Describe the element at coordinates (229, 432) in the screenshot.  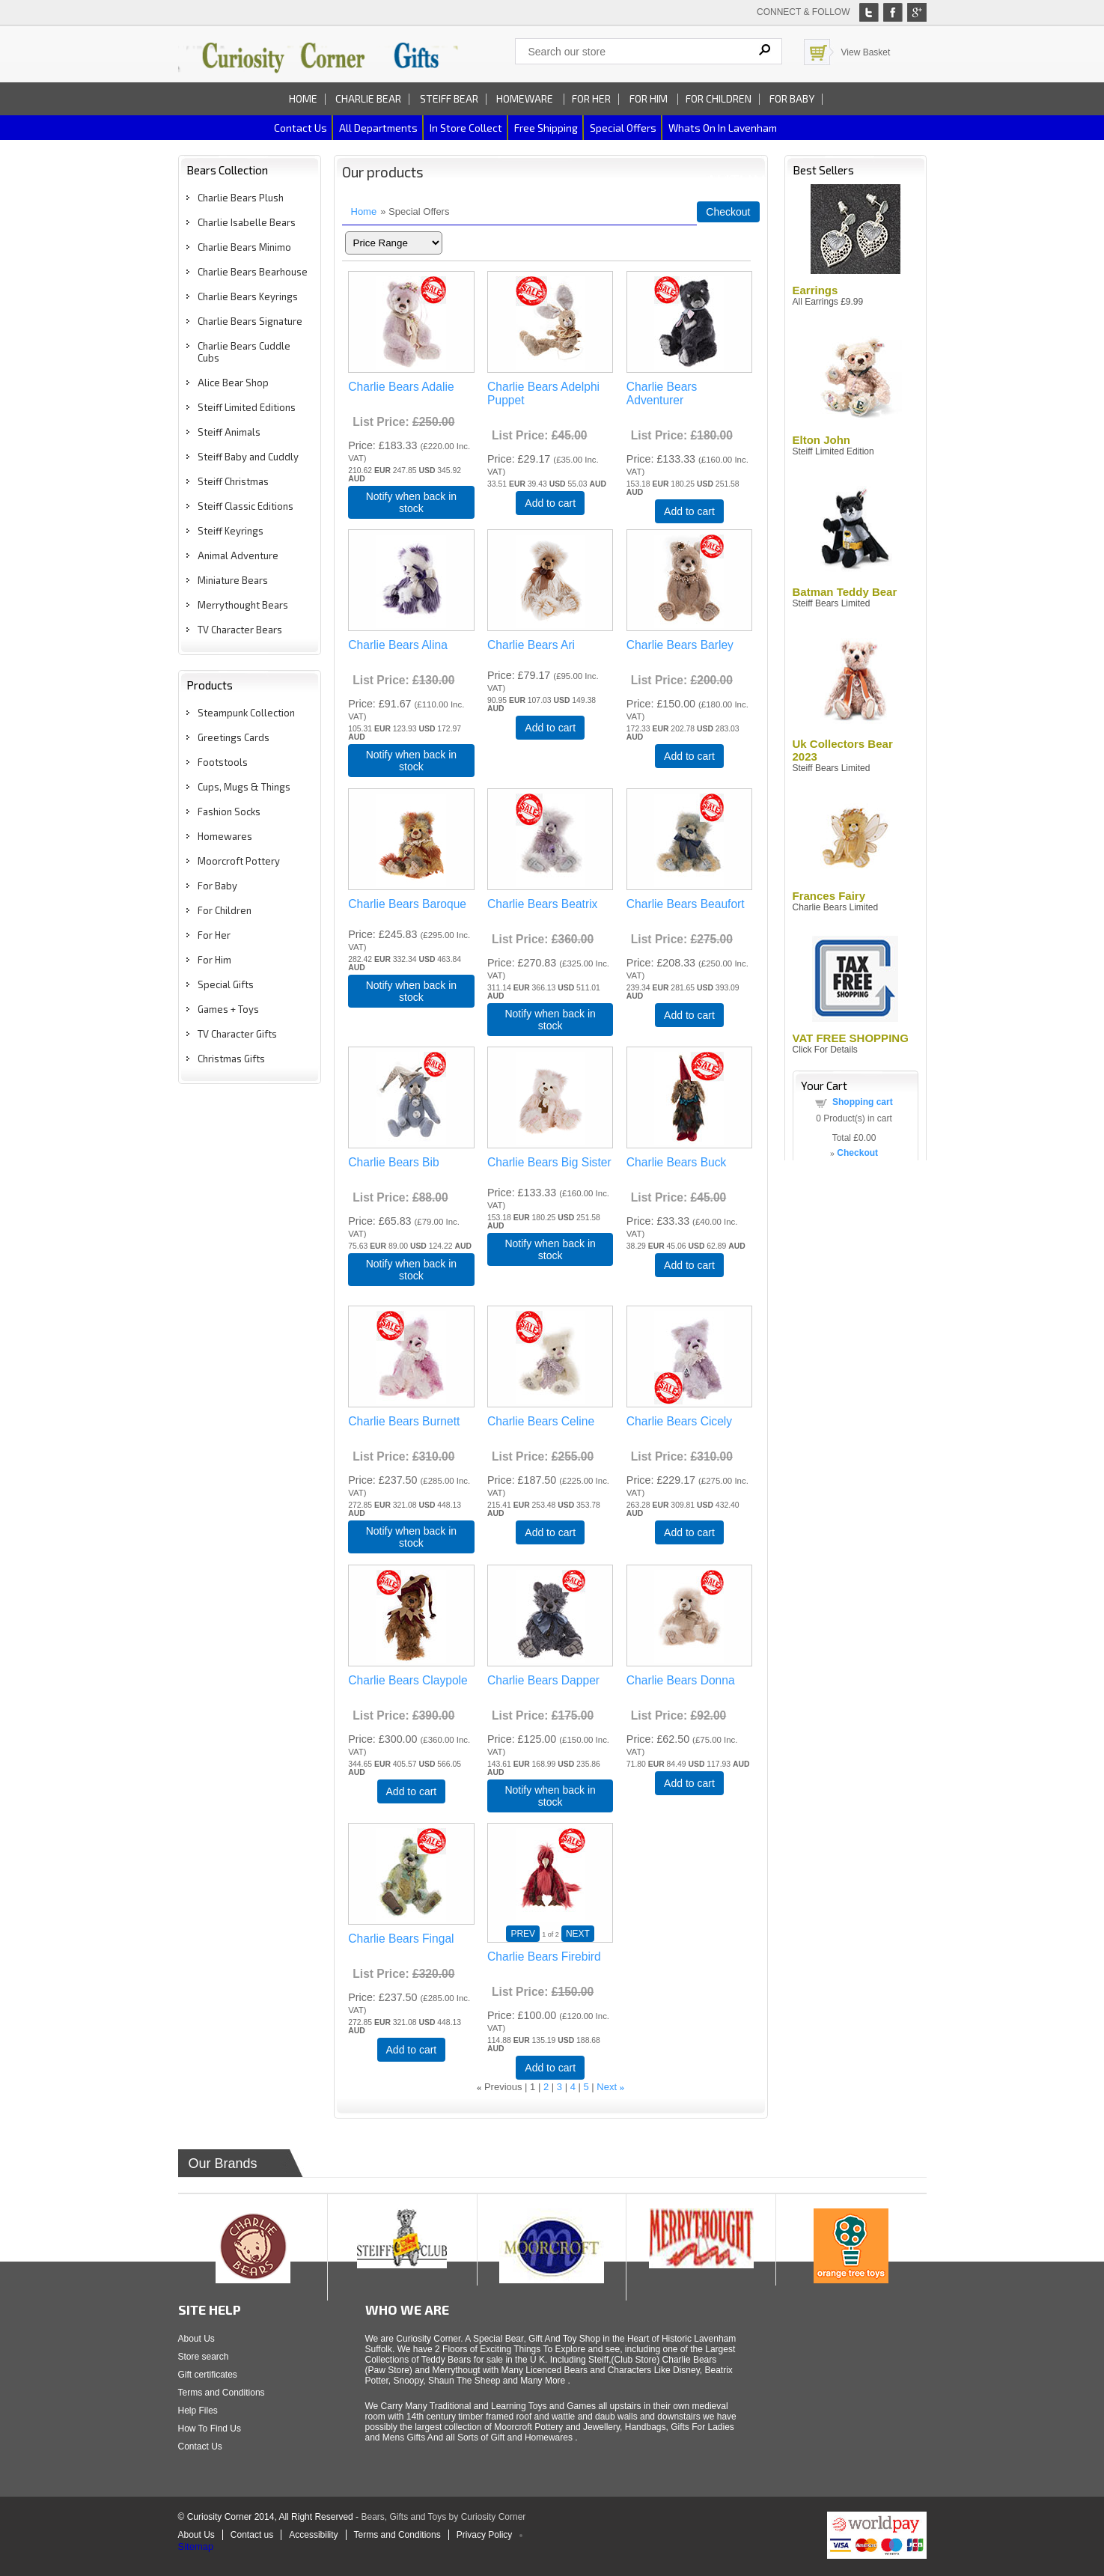
I see `Steiff Animals` at that location.